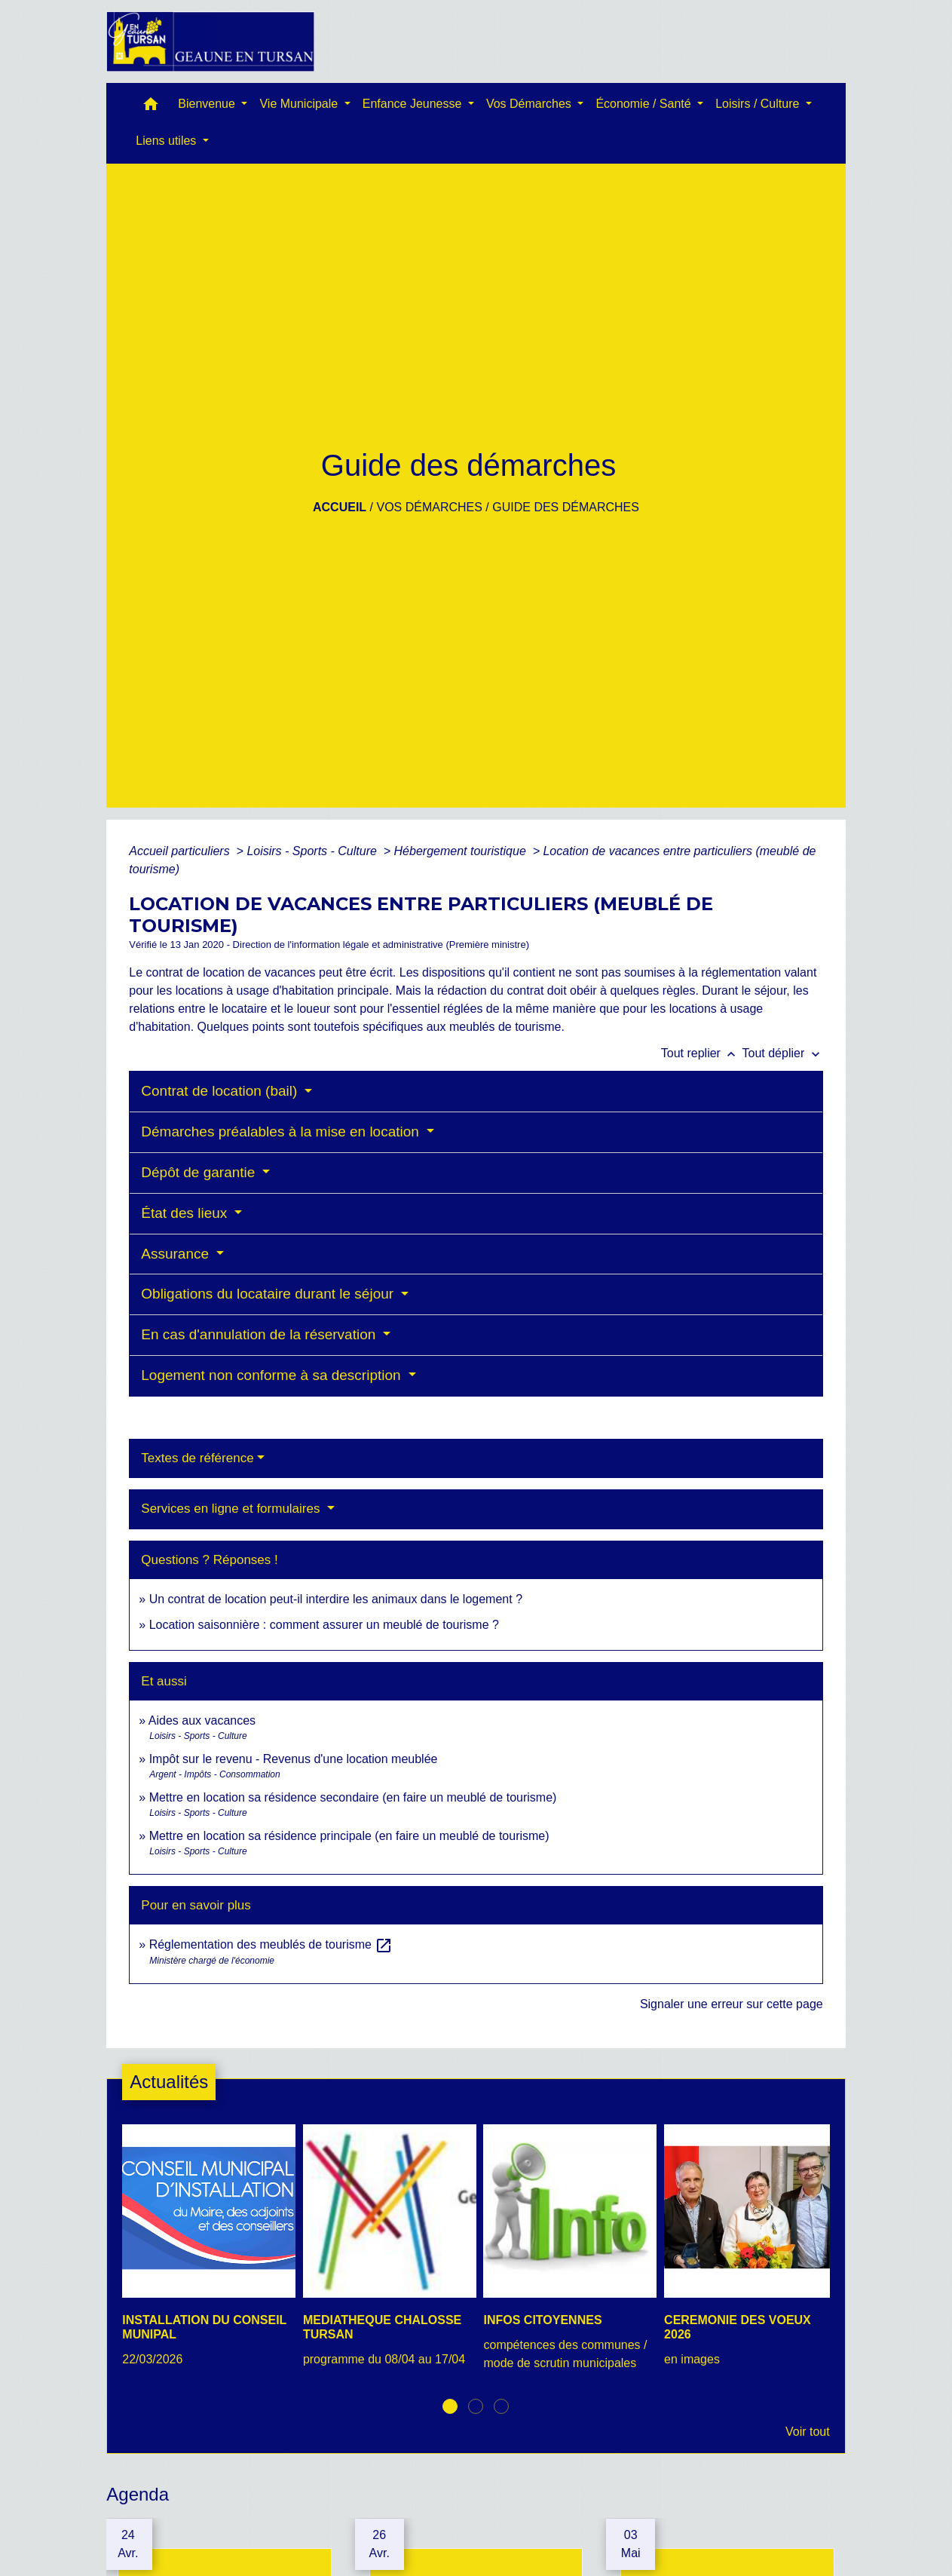  Describe the element at coordinates (168, 140) in the screenshot. I see `Liens utiles [button]` at that location.